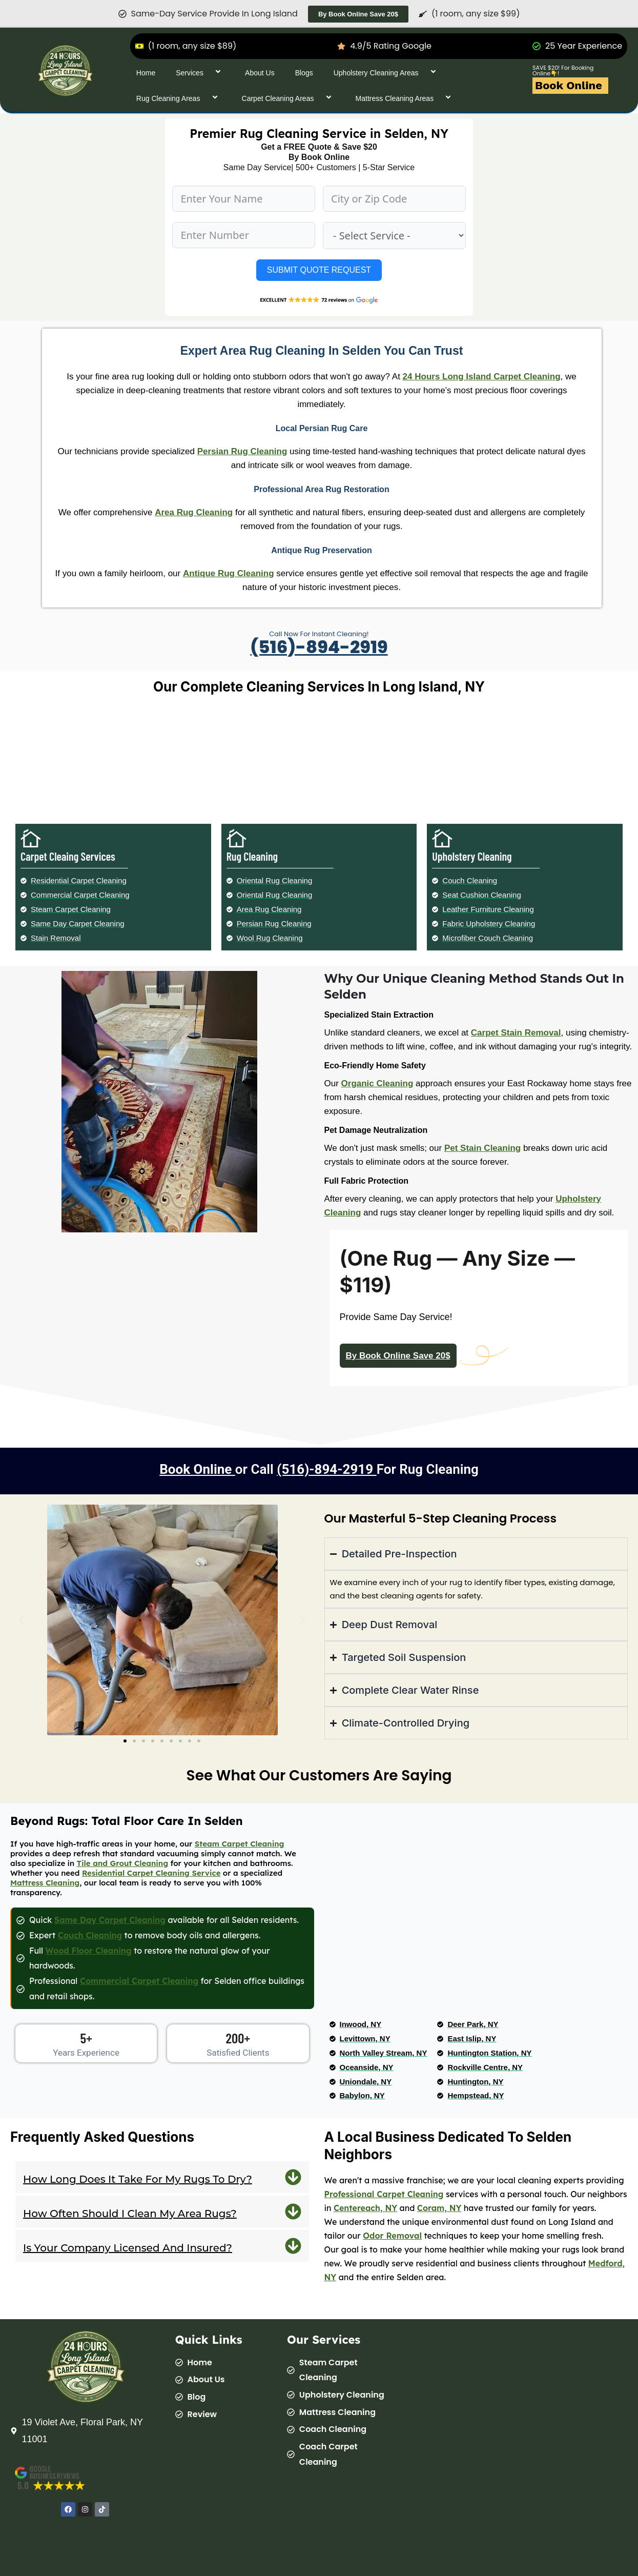 The image size is (638, 2576). I want to click on Residential Carpet Cleaning Service, so click(151, 1873).